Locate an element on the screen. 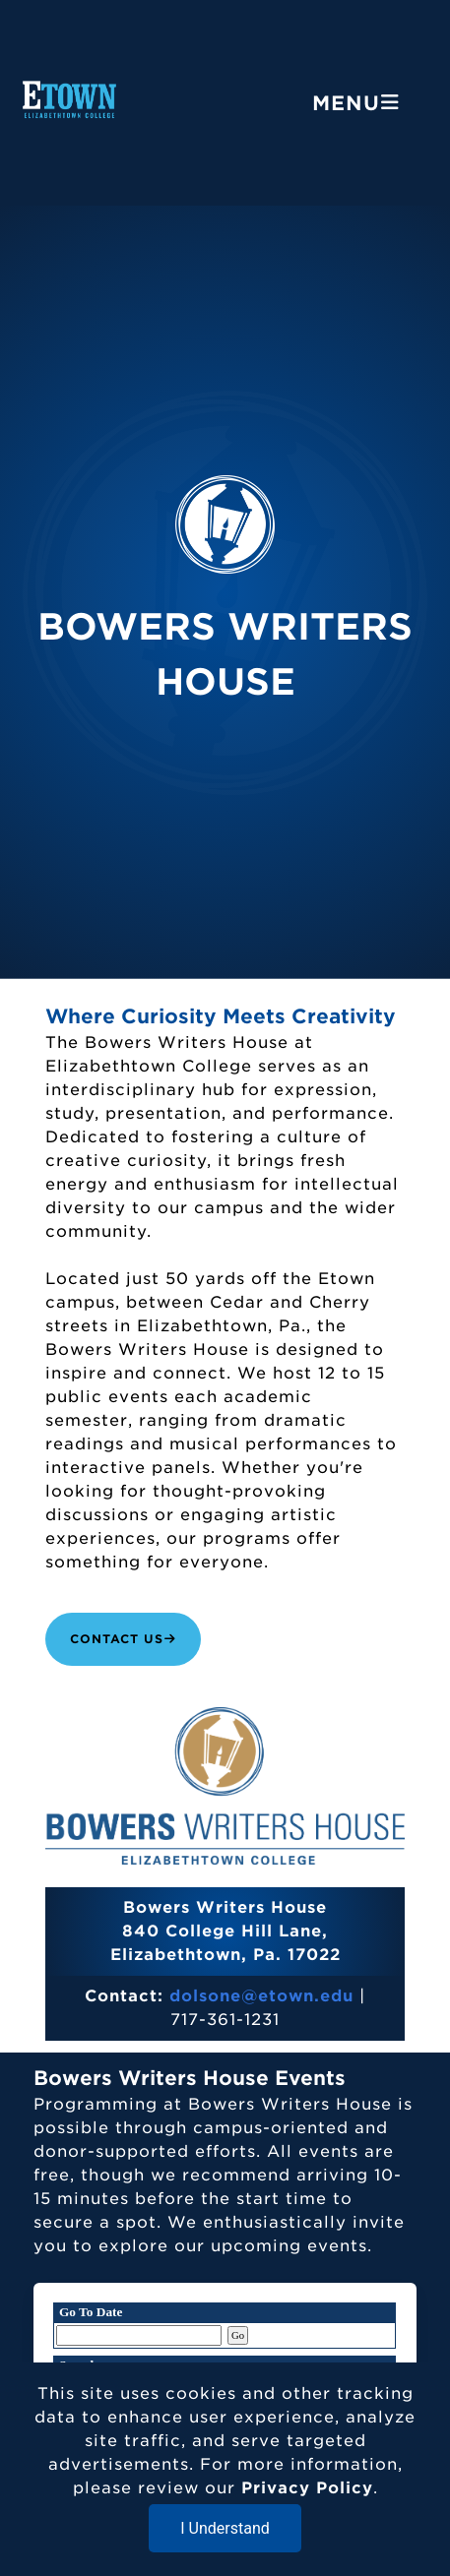 The width and height of the screenshot is (450, 2576). dolsone@etown.edu is located at coordinates (261, 1996).